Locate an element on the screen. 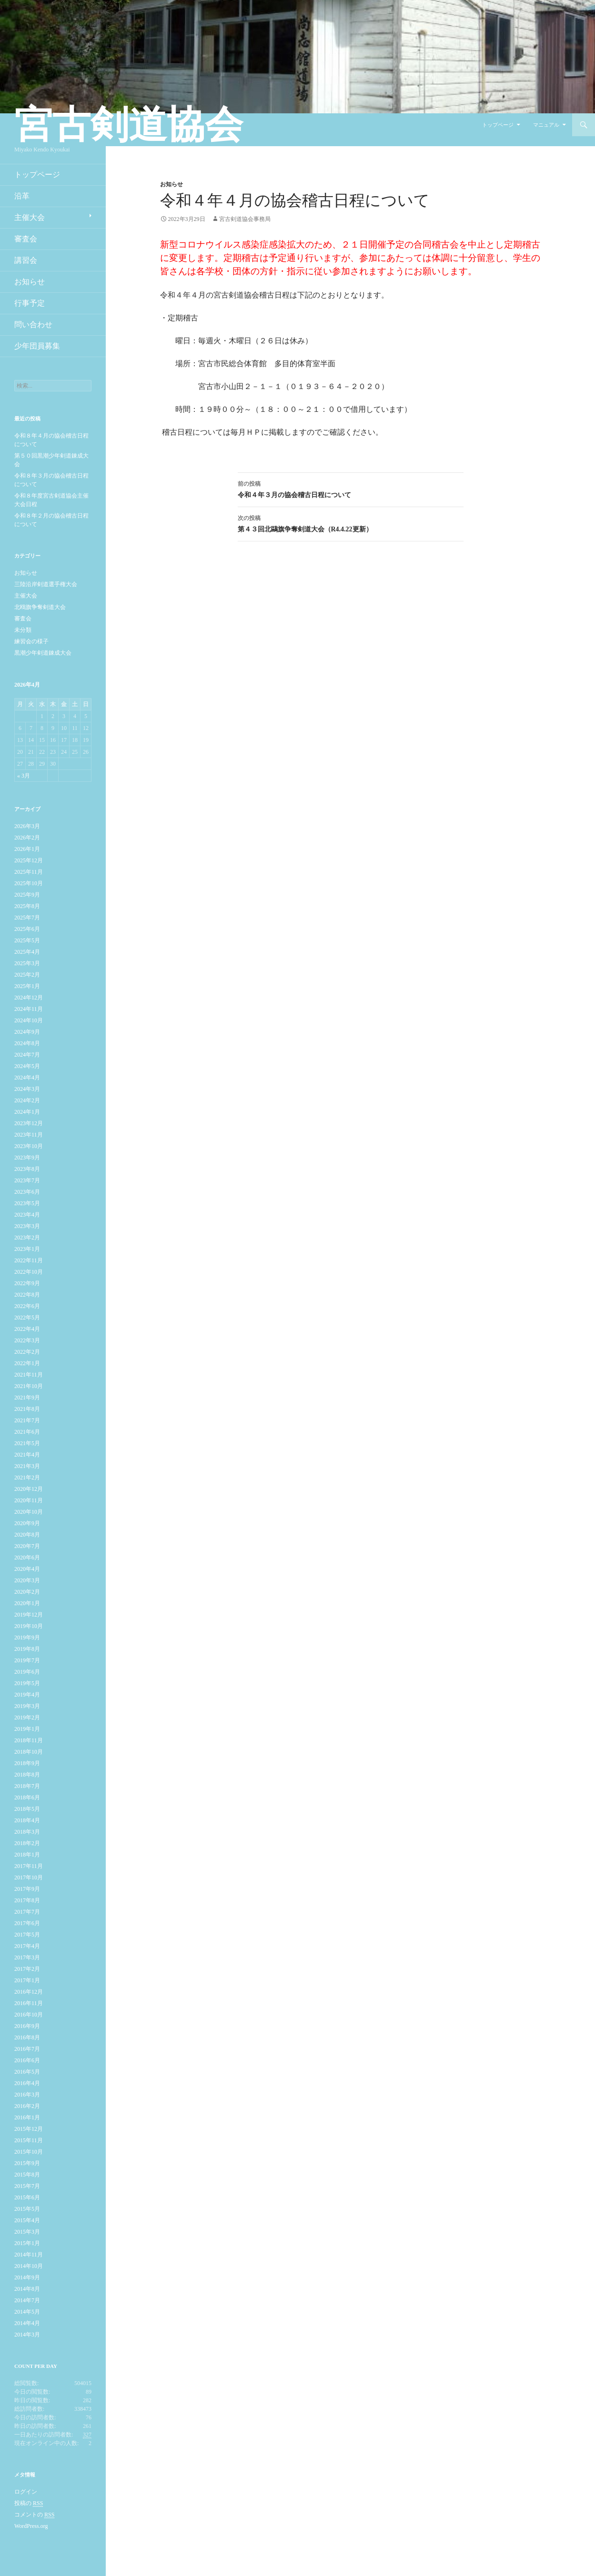 This screenshot has width=595, height=2576. 2021年5月 is located at coordinates (27, 1443).